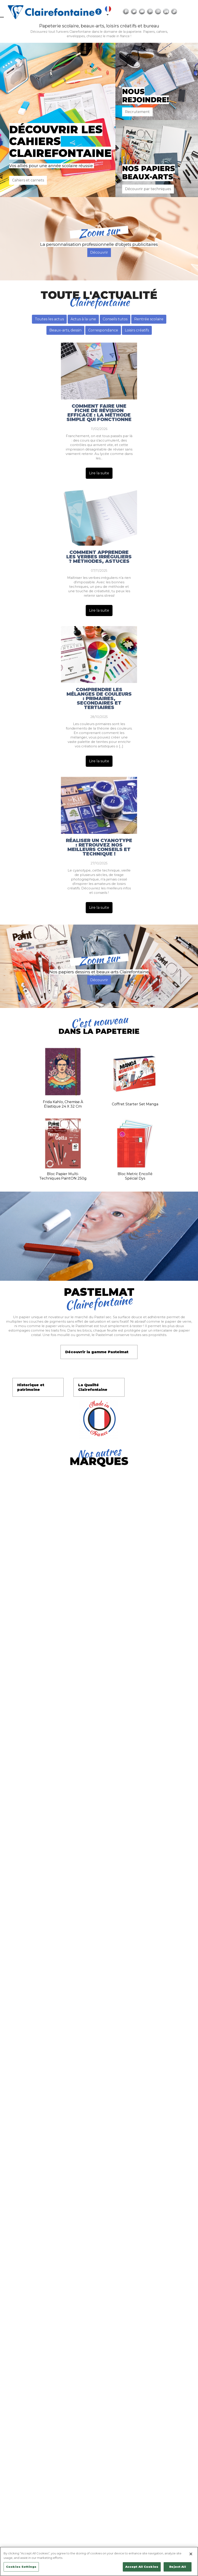  I want to click on Réaliser un cyanotype : retrouvez nos meilleurs conseils et technique !, so click(137, 560).